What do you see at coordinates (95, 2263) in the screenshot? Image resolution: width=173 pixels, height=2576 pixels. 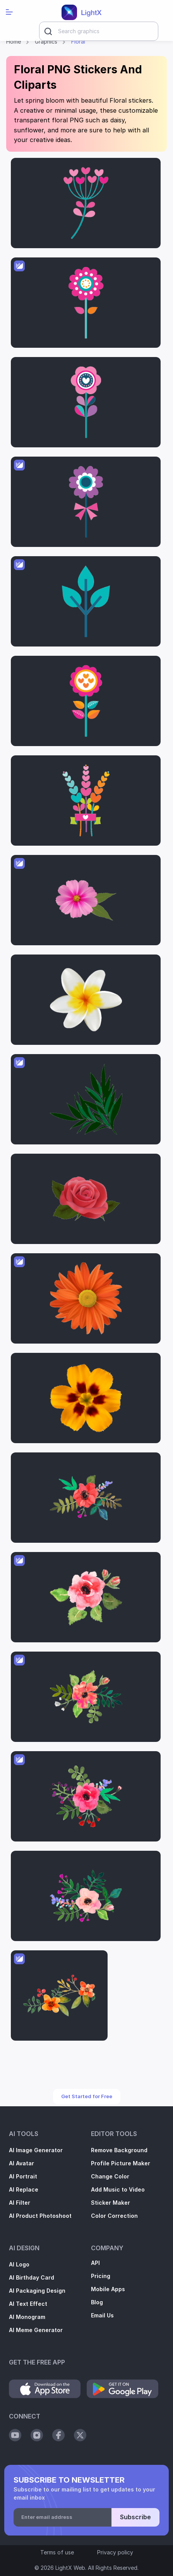 I see `API` at bounding box center [95, 2263].